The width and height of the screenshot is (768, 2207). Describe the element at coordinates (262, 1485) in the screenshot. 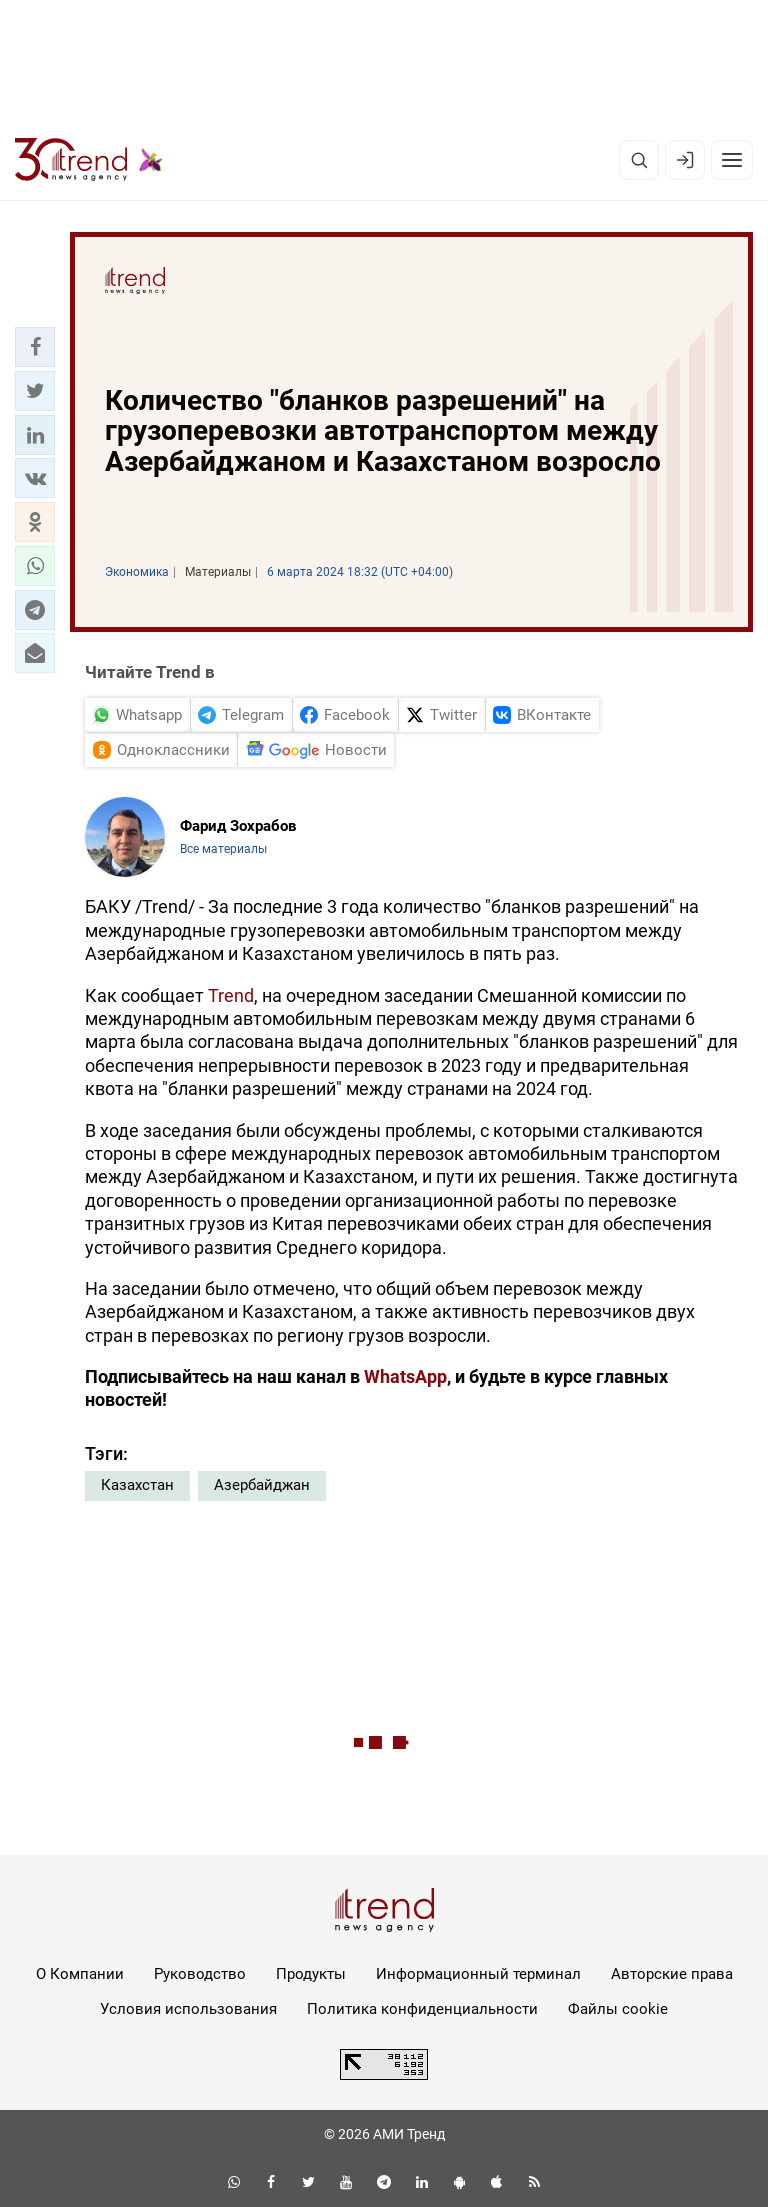

I see `Азербайджан` at that location.